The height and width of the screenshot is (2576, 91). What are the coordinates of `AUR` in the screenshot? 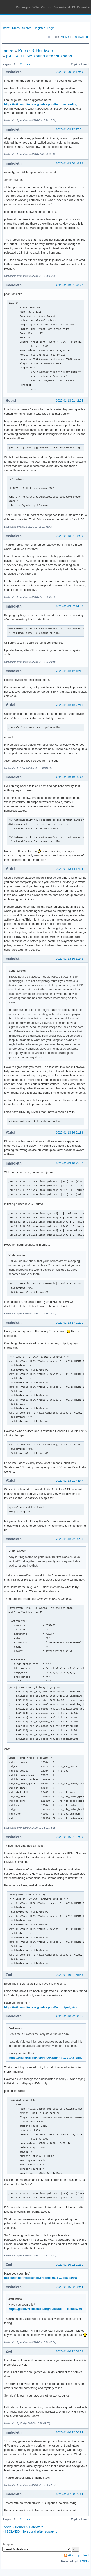 It's located at (71, 7).